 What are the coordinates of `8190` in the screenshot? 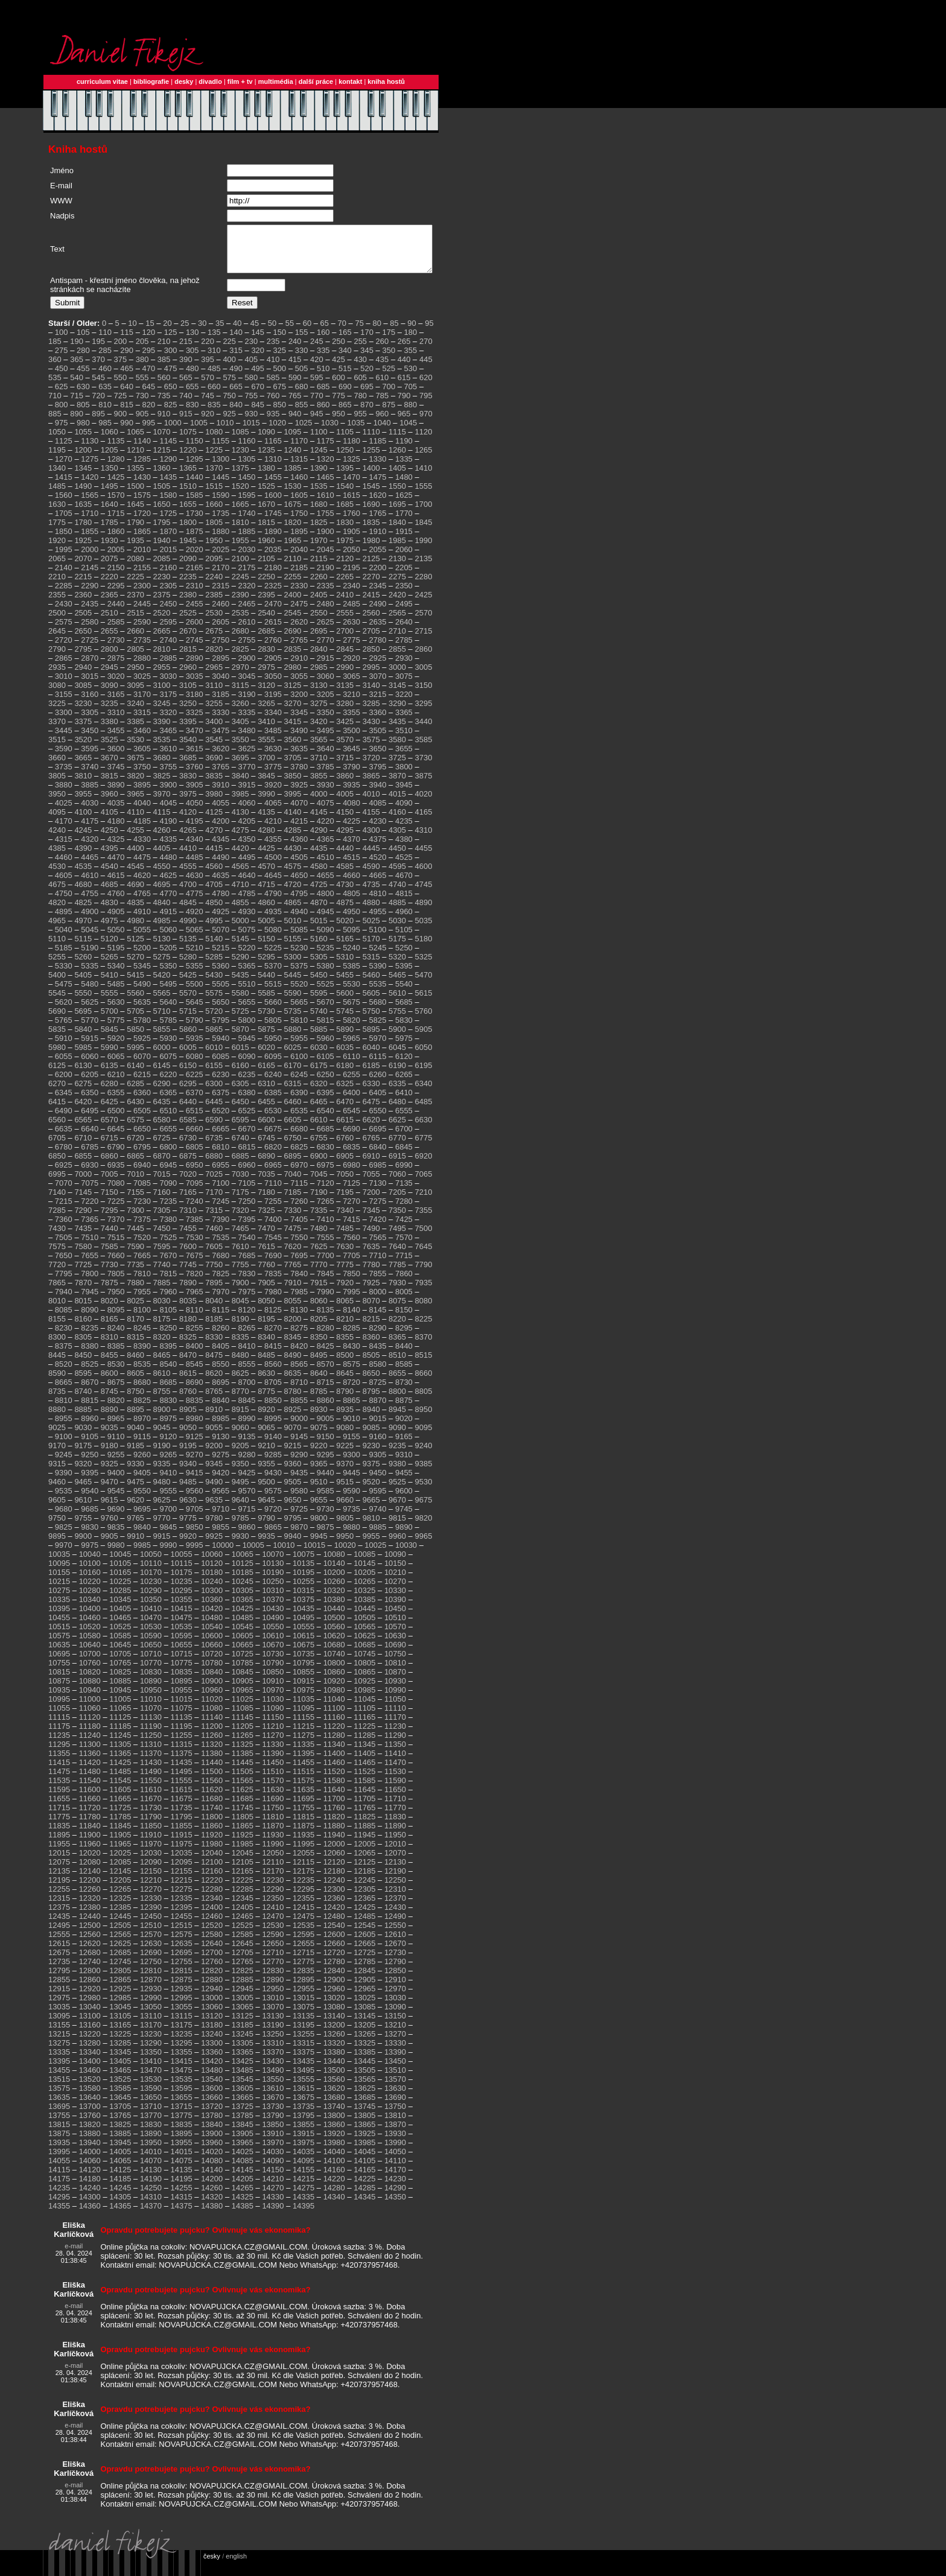 It's located at (240, 1327).